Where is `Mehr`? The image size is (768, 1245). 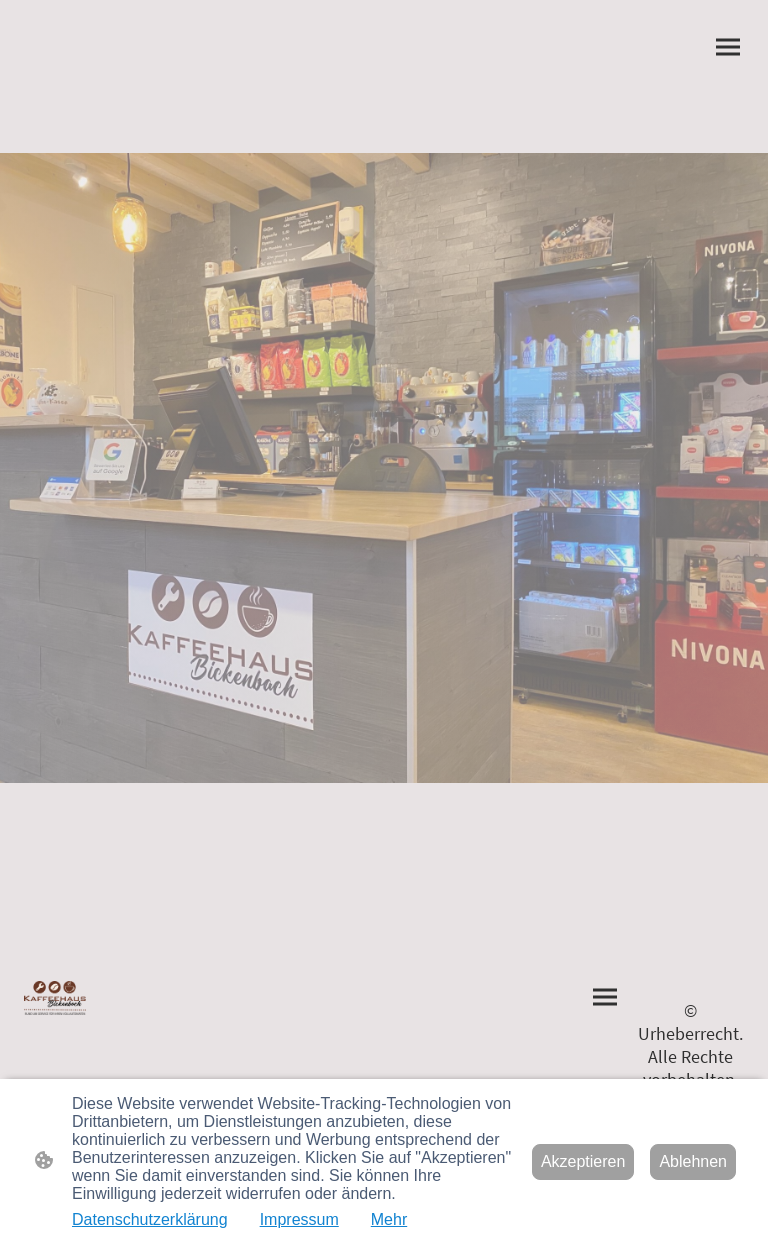 Mehr is located at coordinates (389, 1219).